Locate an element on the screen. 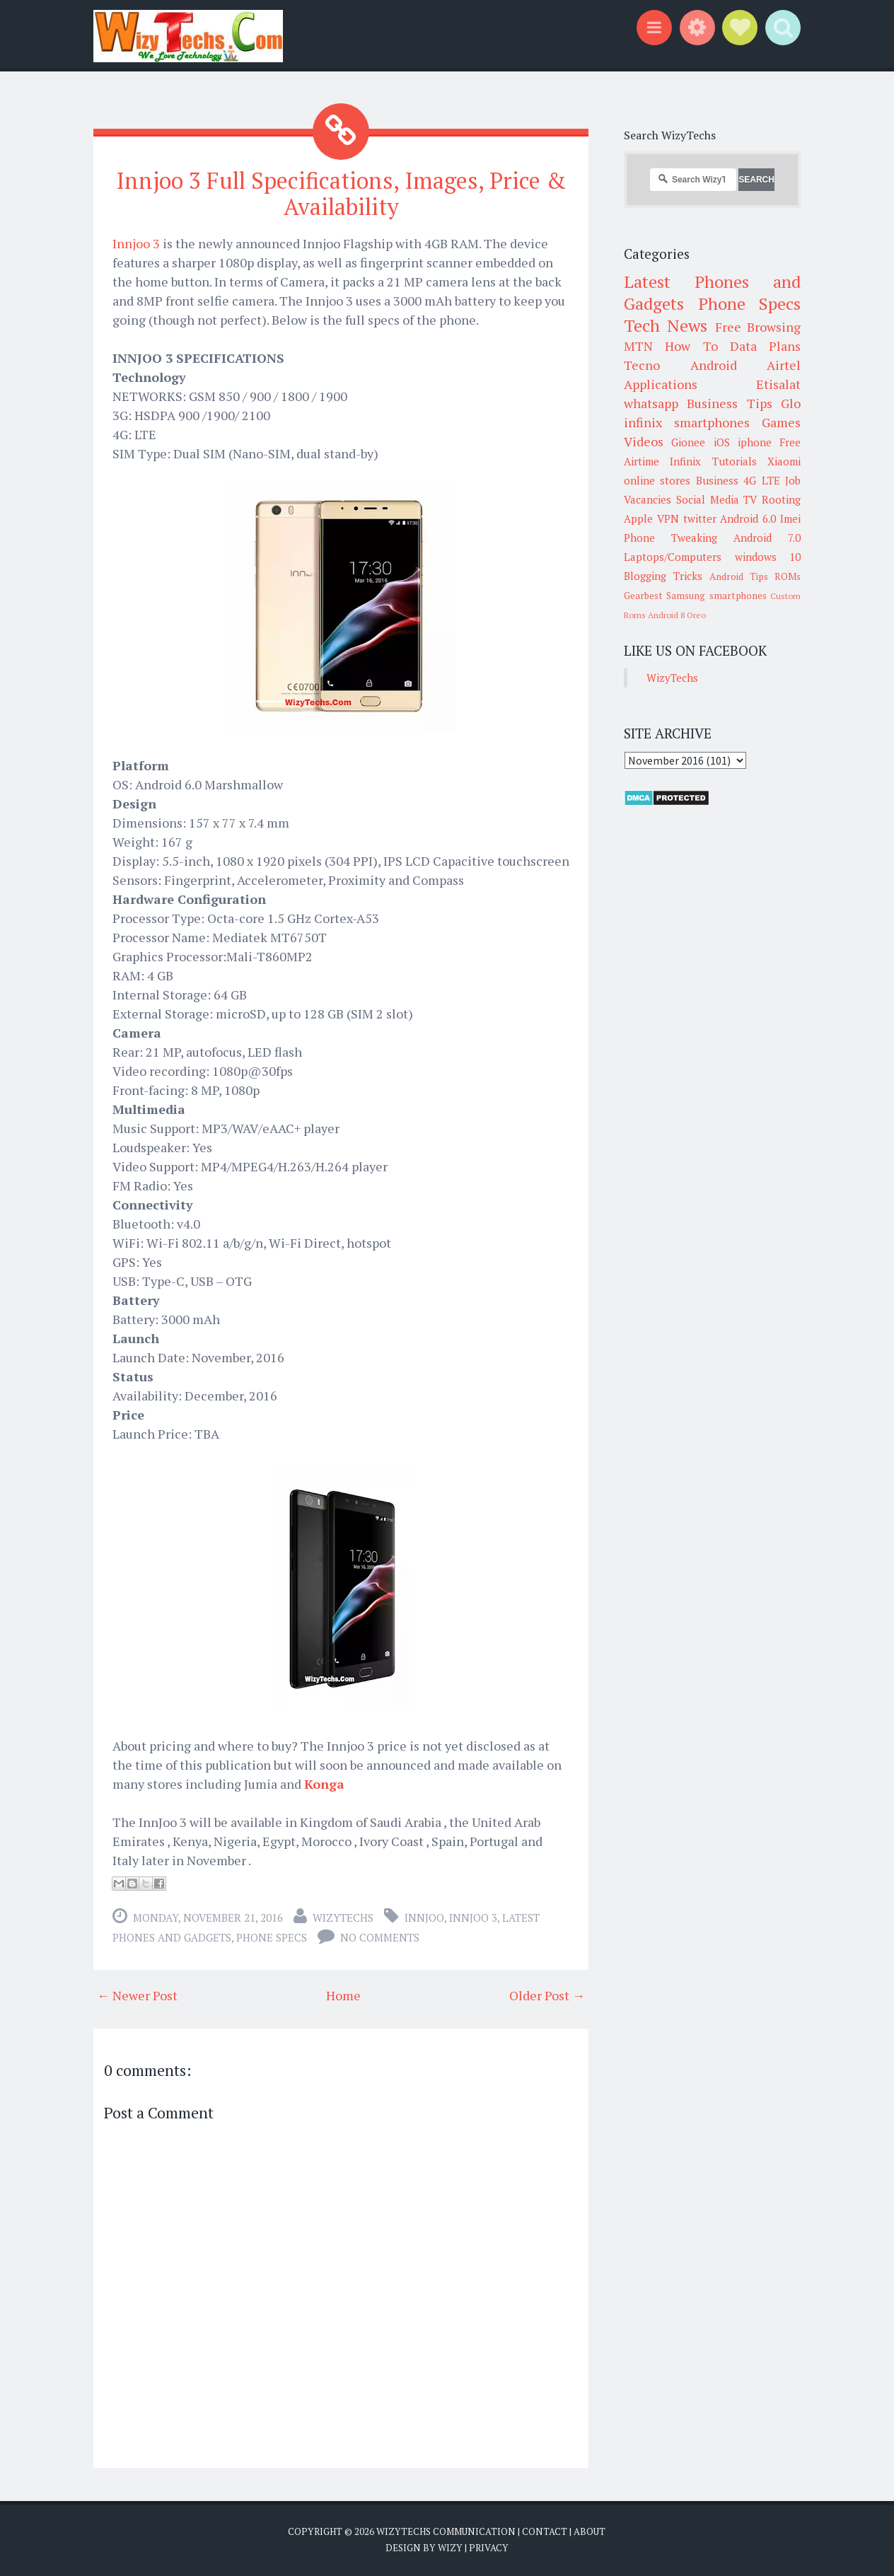  Airtel is located at coordinates (784, 364).